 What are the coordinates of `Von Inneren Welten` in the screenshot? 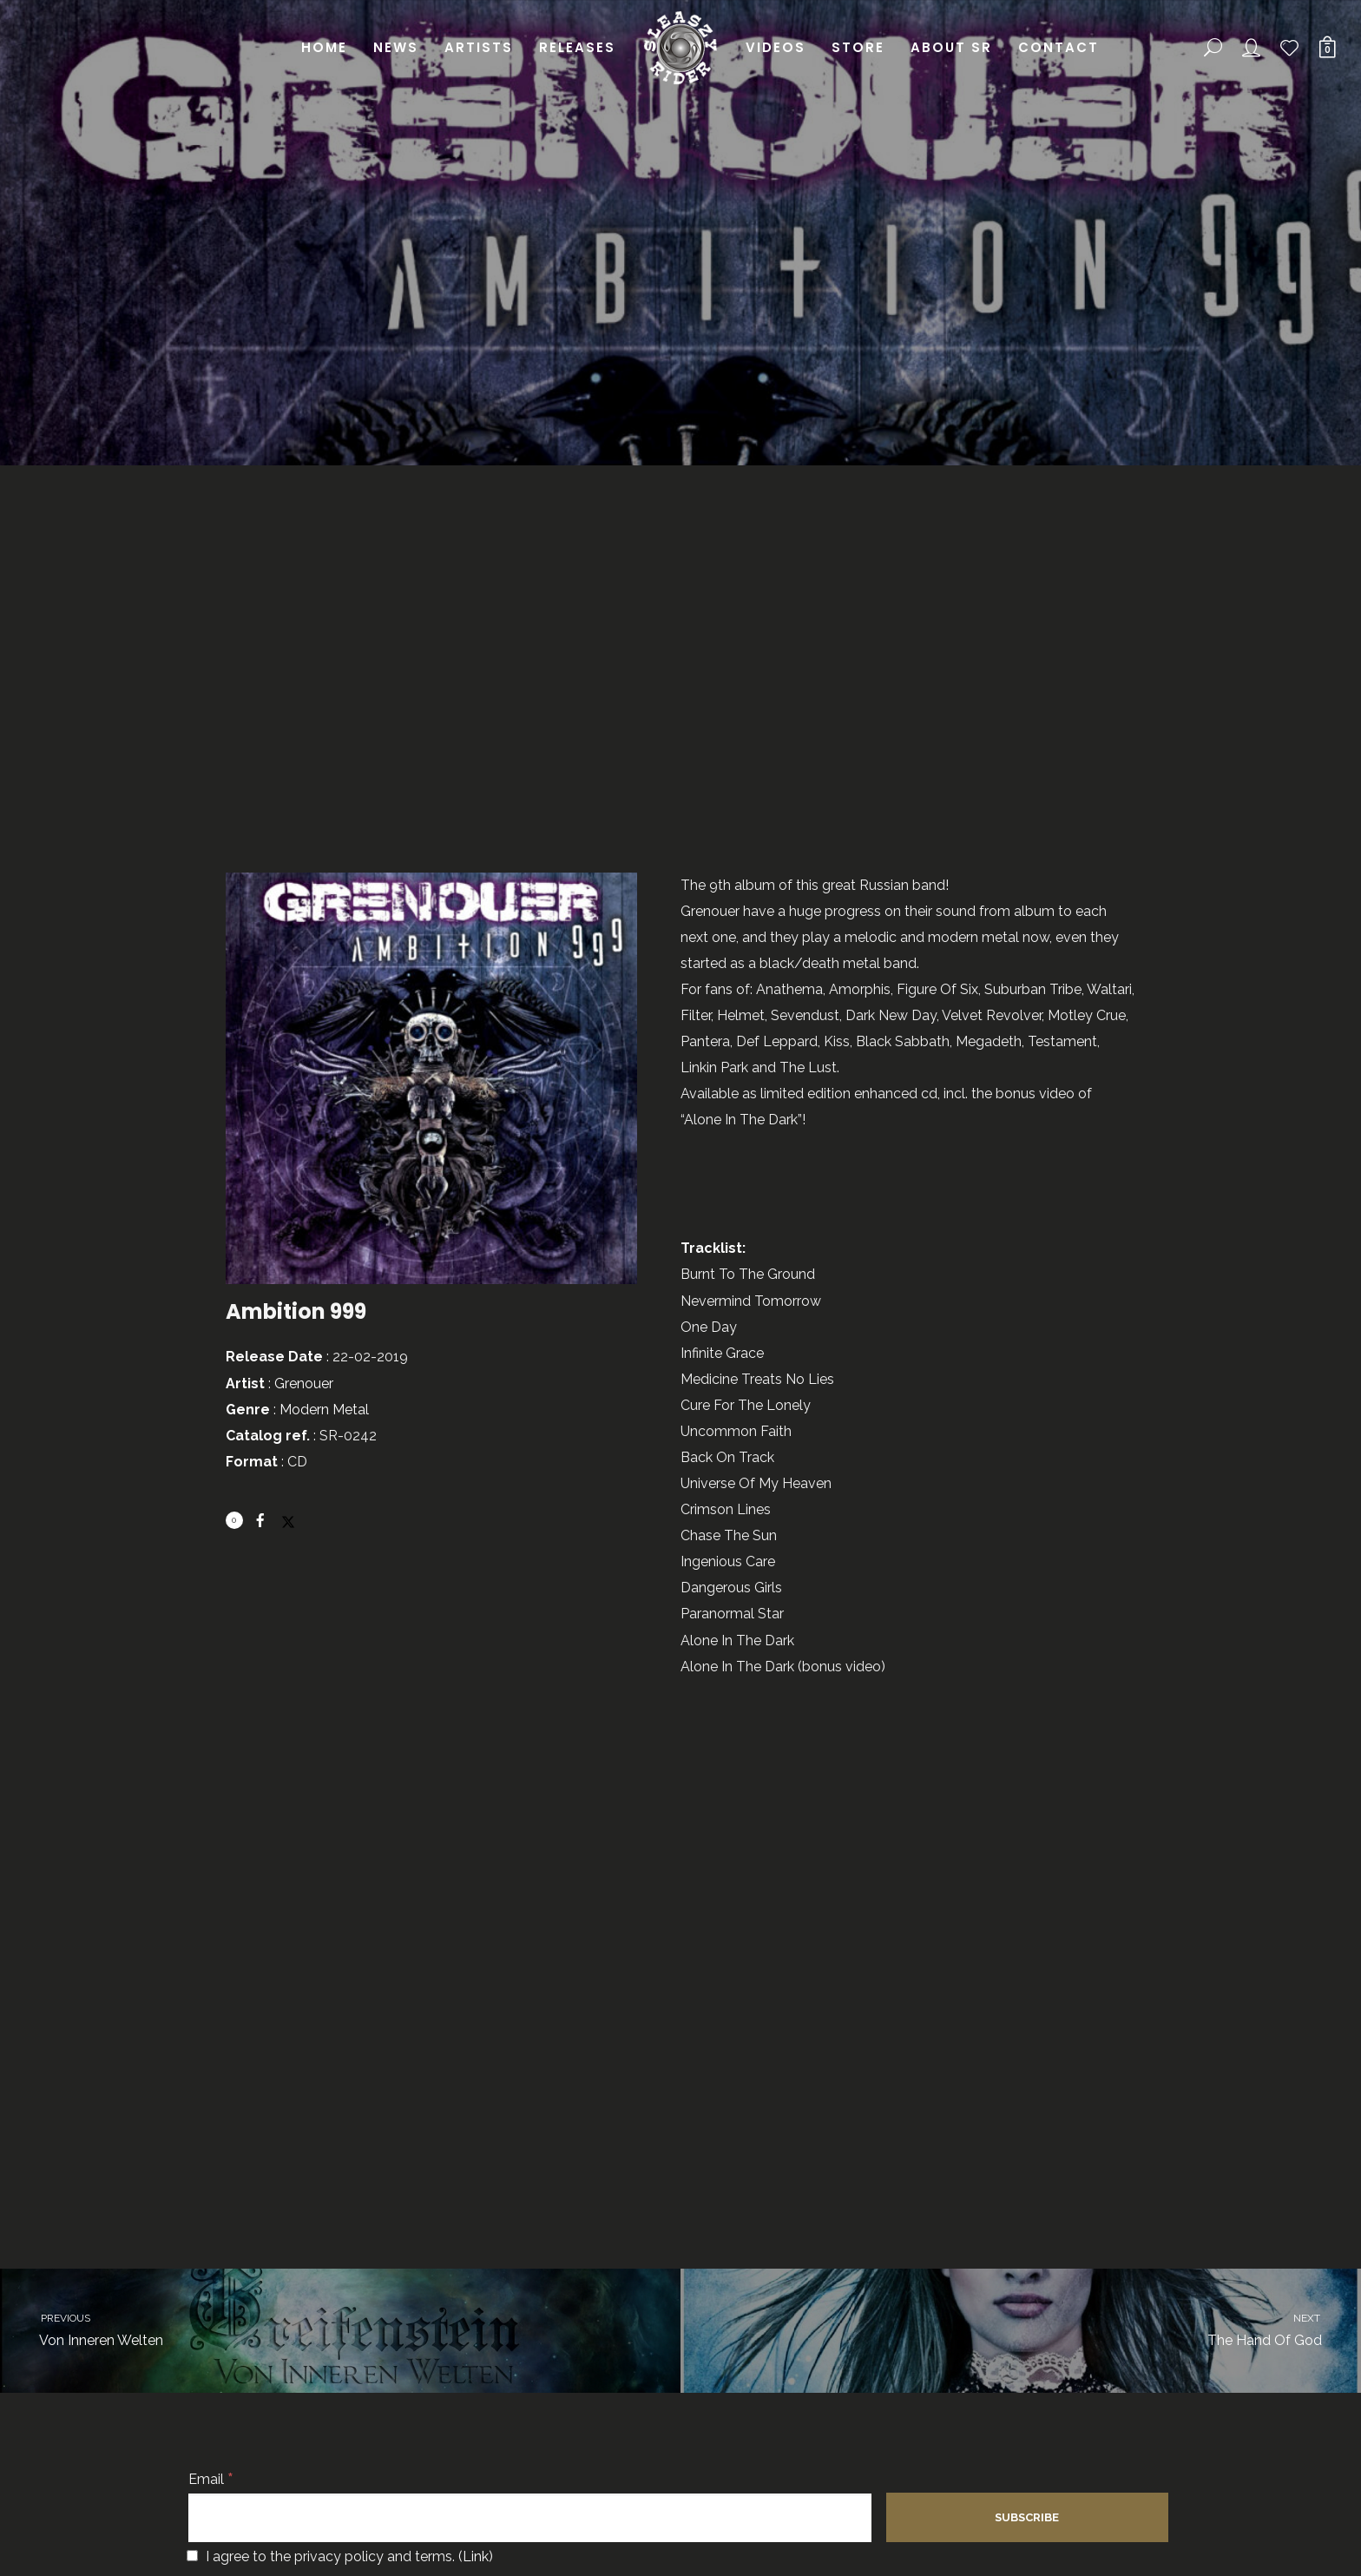 It's located at (324, 2328).